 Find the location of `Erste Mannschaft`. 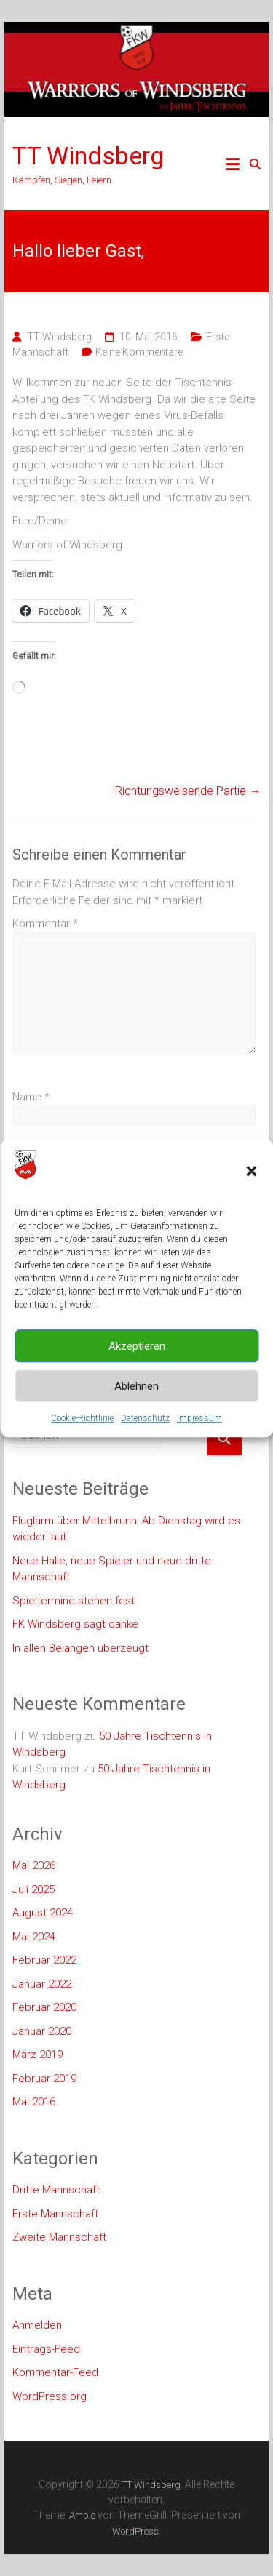

Erste Mannschaft is located at coordinates (55, 2213).